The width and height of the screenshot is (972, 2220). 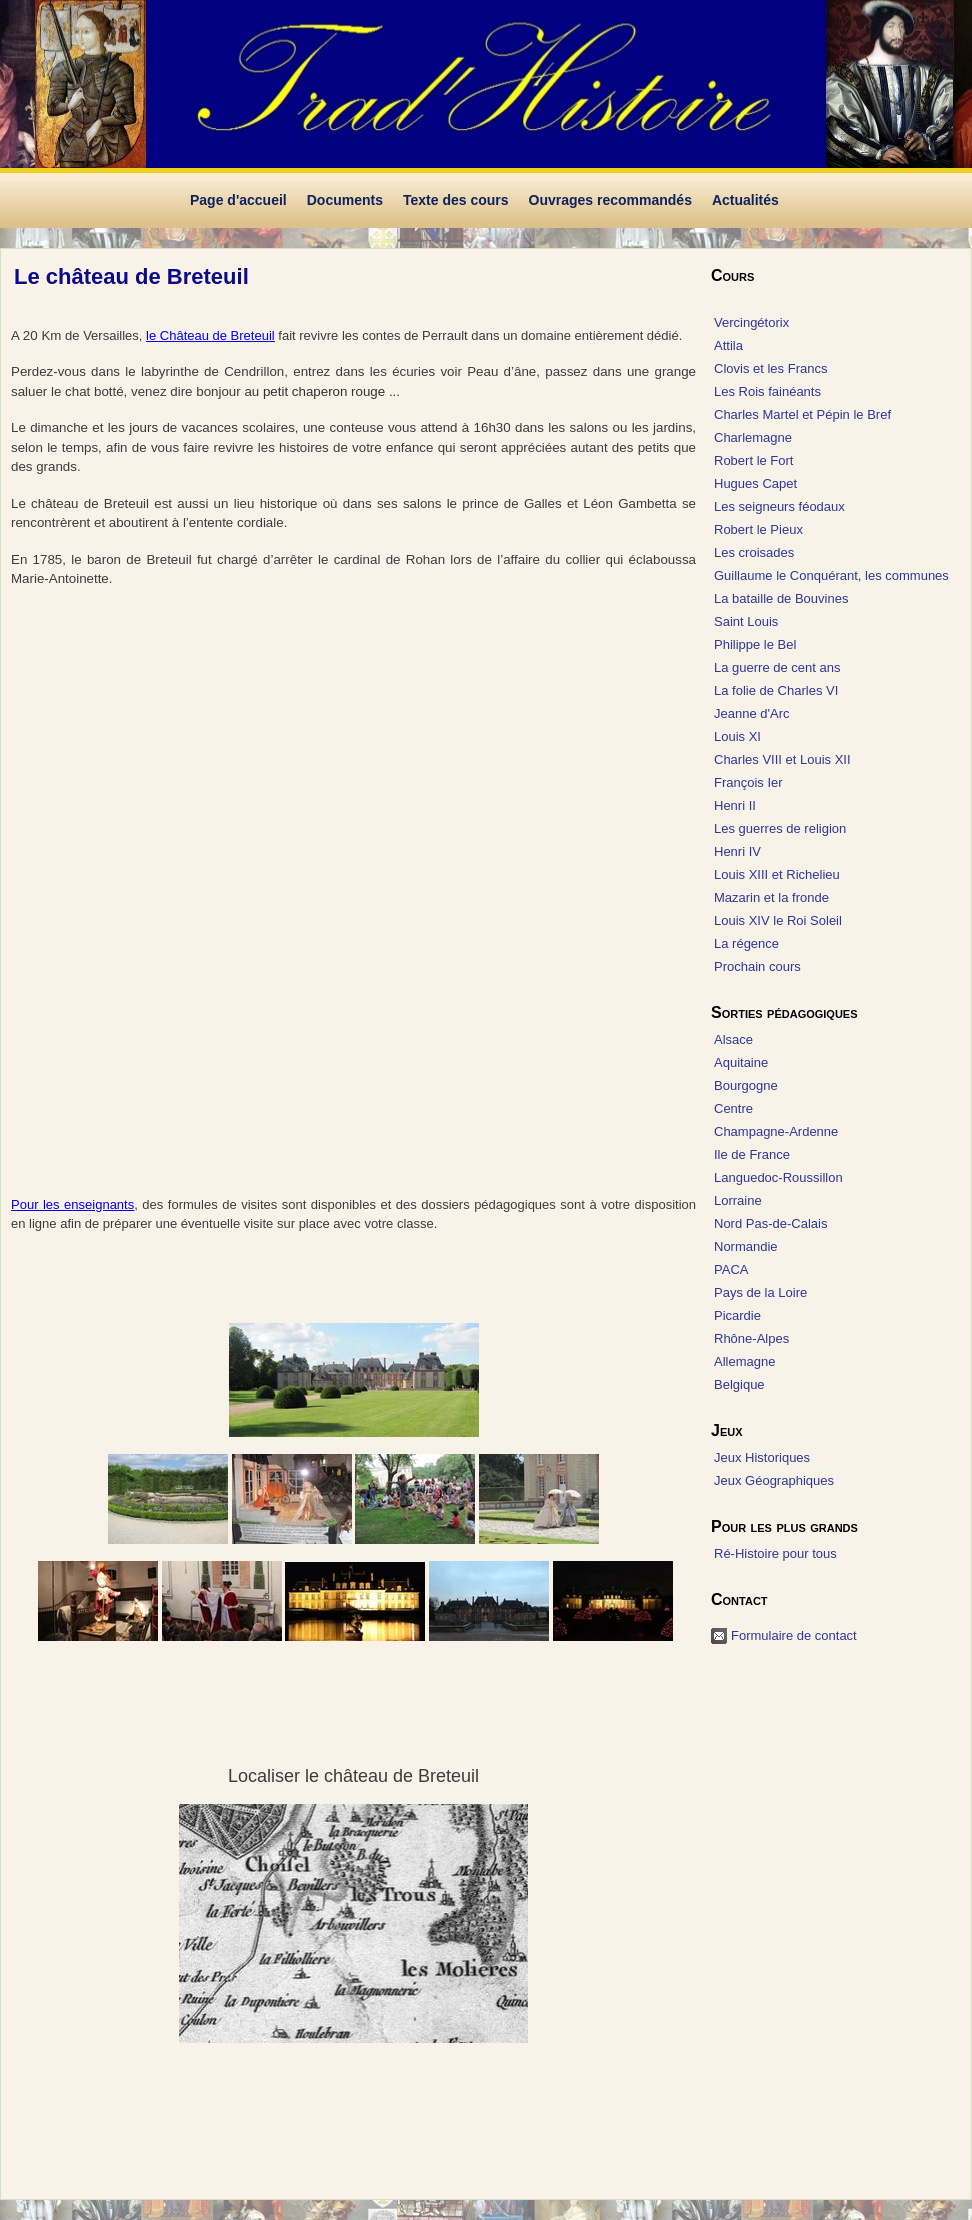 What do you see at coordinates (771, 897) in the screenshot?
I see `Mazarin et la fronde` at bounding box center [771, 897].